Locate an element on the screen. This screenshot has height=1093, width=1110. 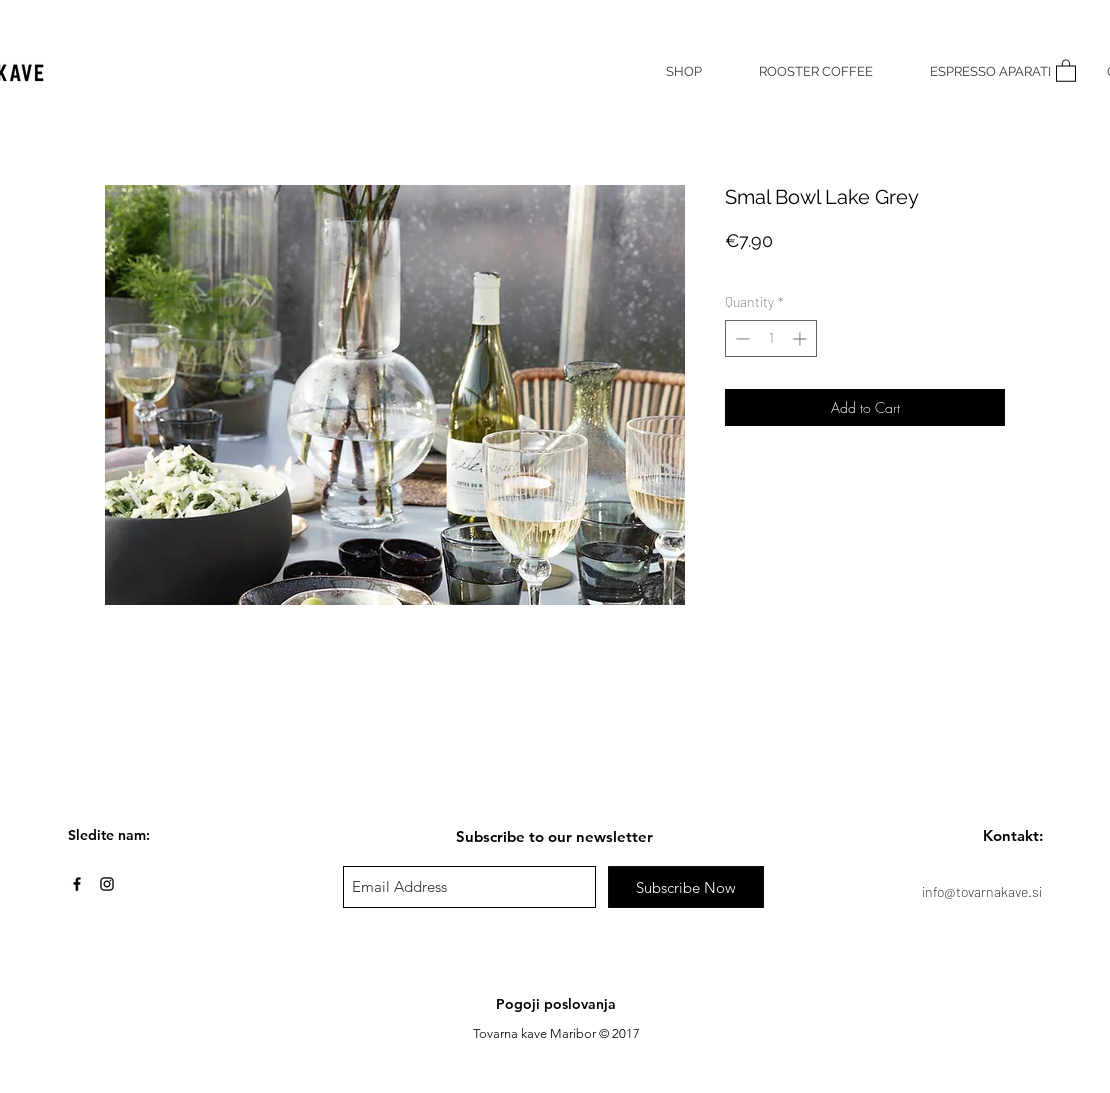
[spinbutton] is located at coordinates (771, 338).